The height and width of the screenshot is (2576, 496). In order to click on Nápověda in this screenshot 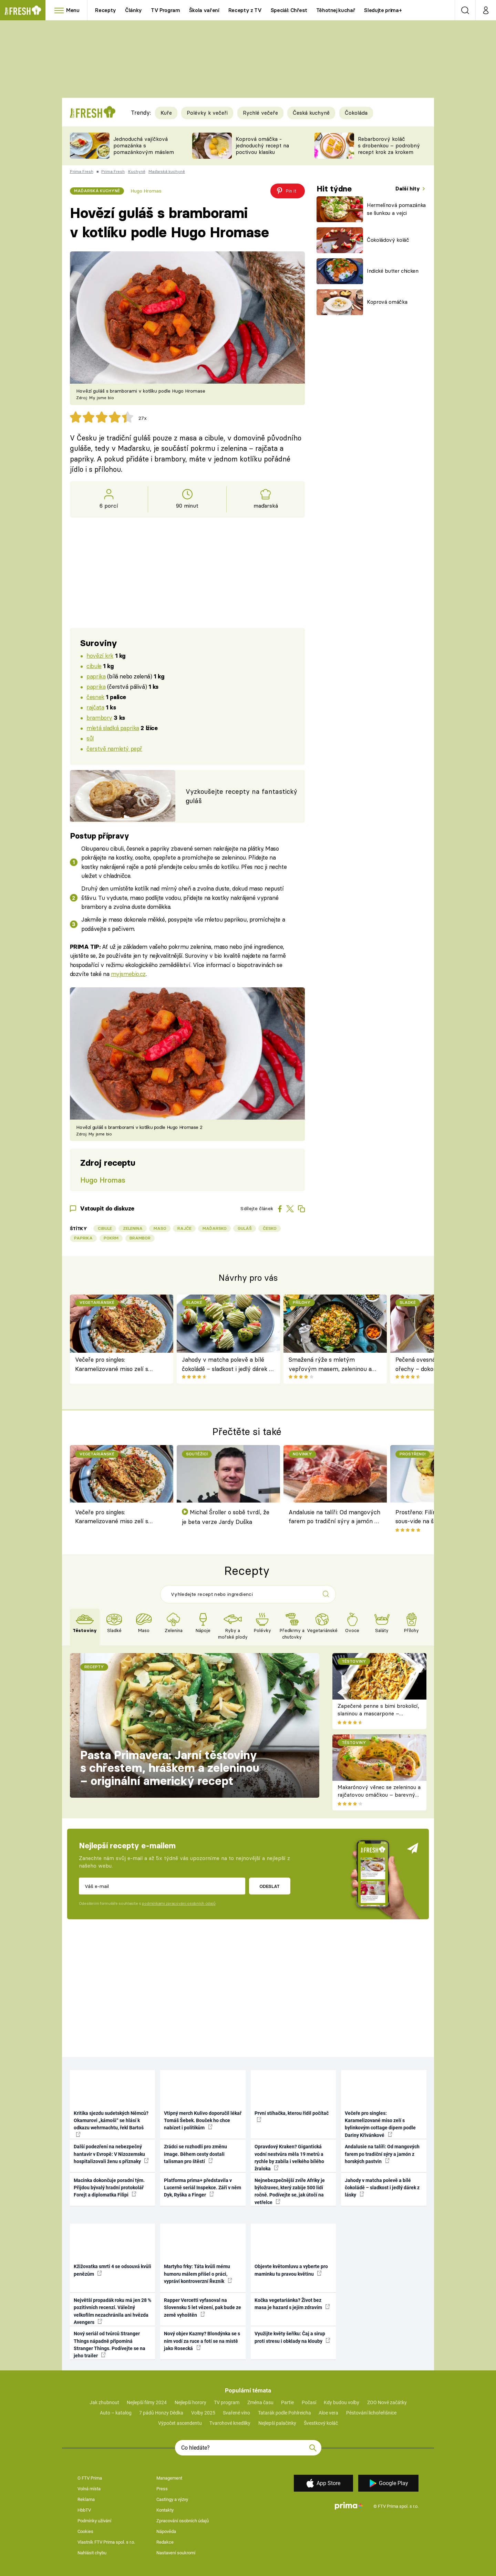, I will do `click(166, 2531)`.